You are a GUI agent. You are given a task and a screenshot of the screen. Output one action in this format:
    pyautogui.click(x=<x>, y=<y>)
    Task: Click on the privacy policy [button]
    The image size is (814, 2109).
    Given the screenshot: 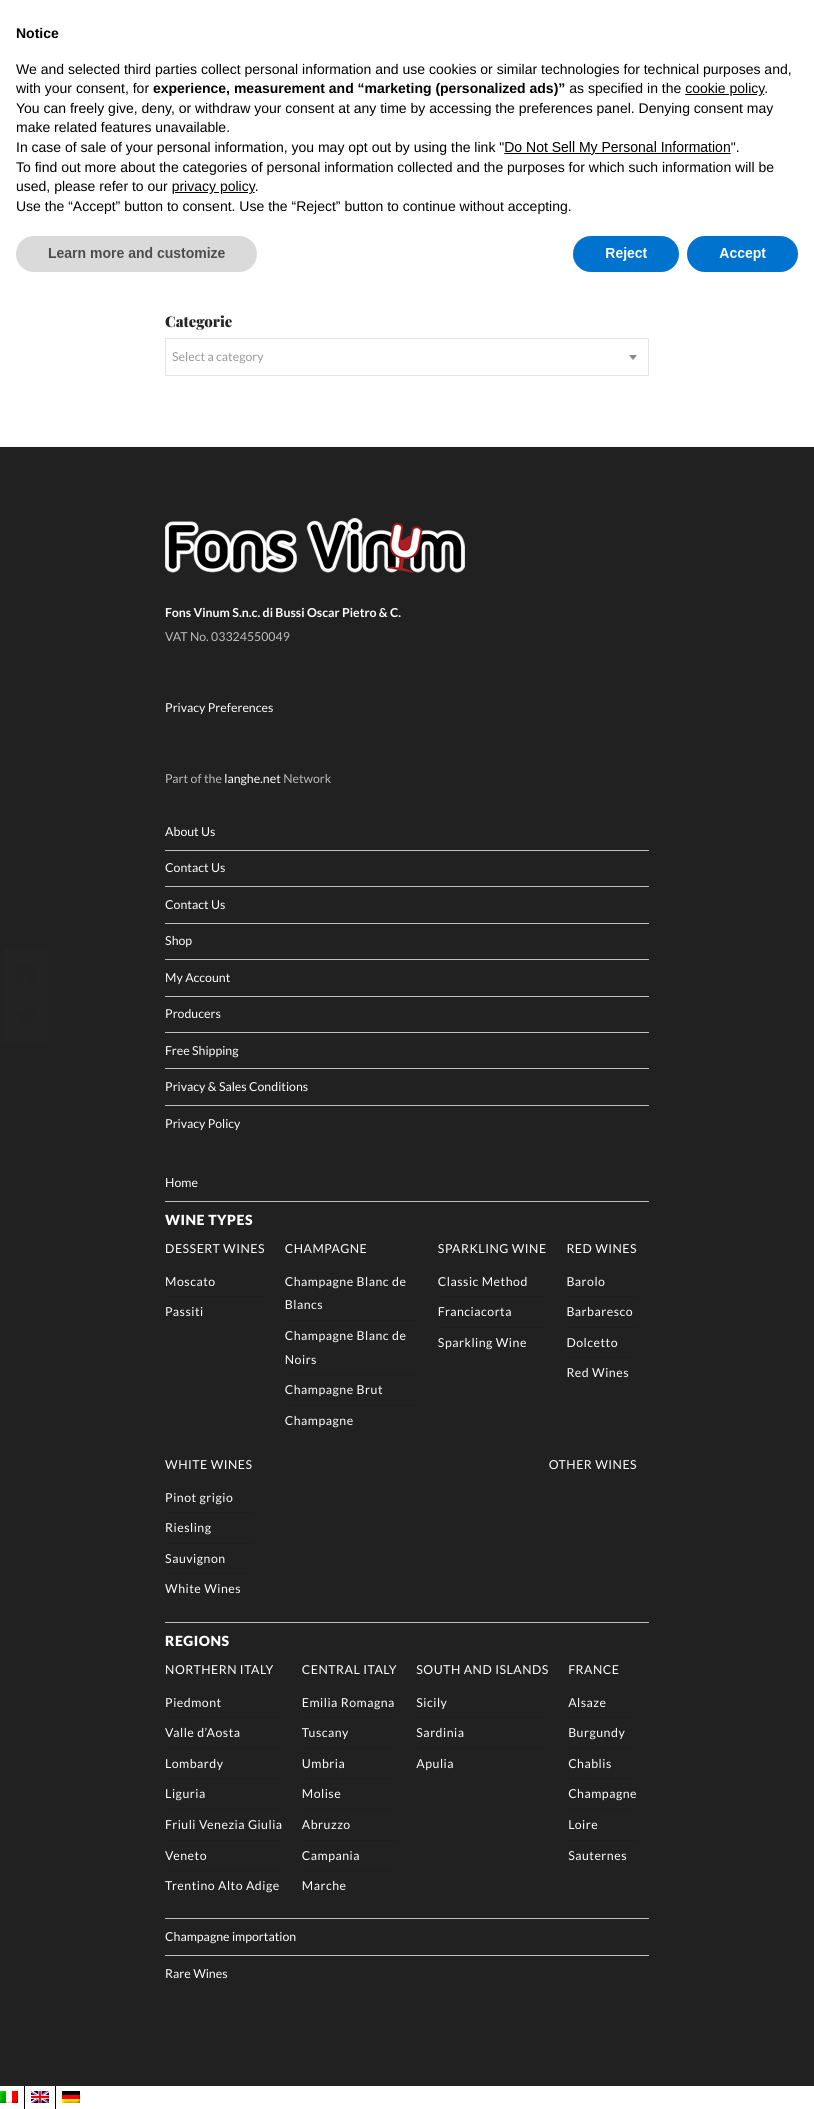 What is the action you would take?
    pyautogui.click(x=213, y=186)
    